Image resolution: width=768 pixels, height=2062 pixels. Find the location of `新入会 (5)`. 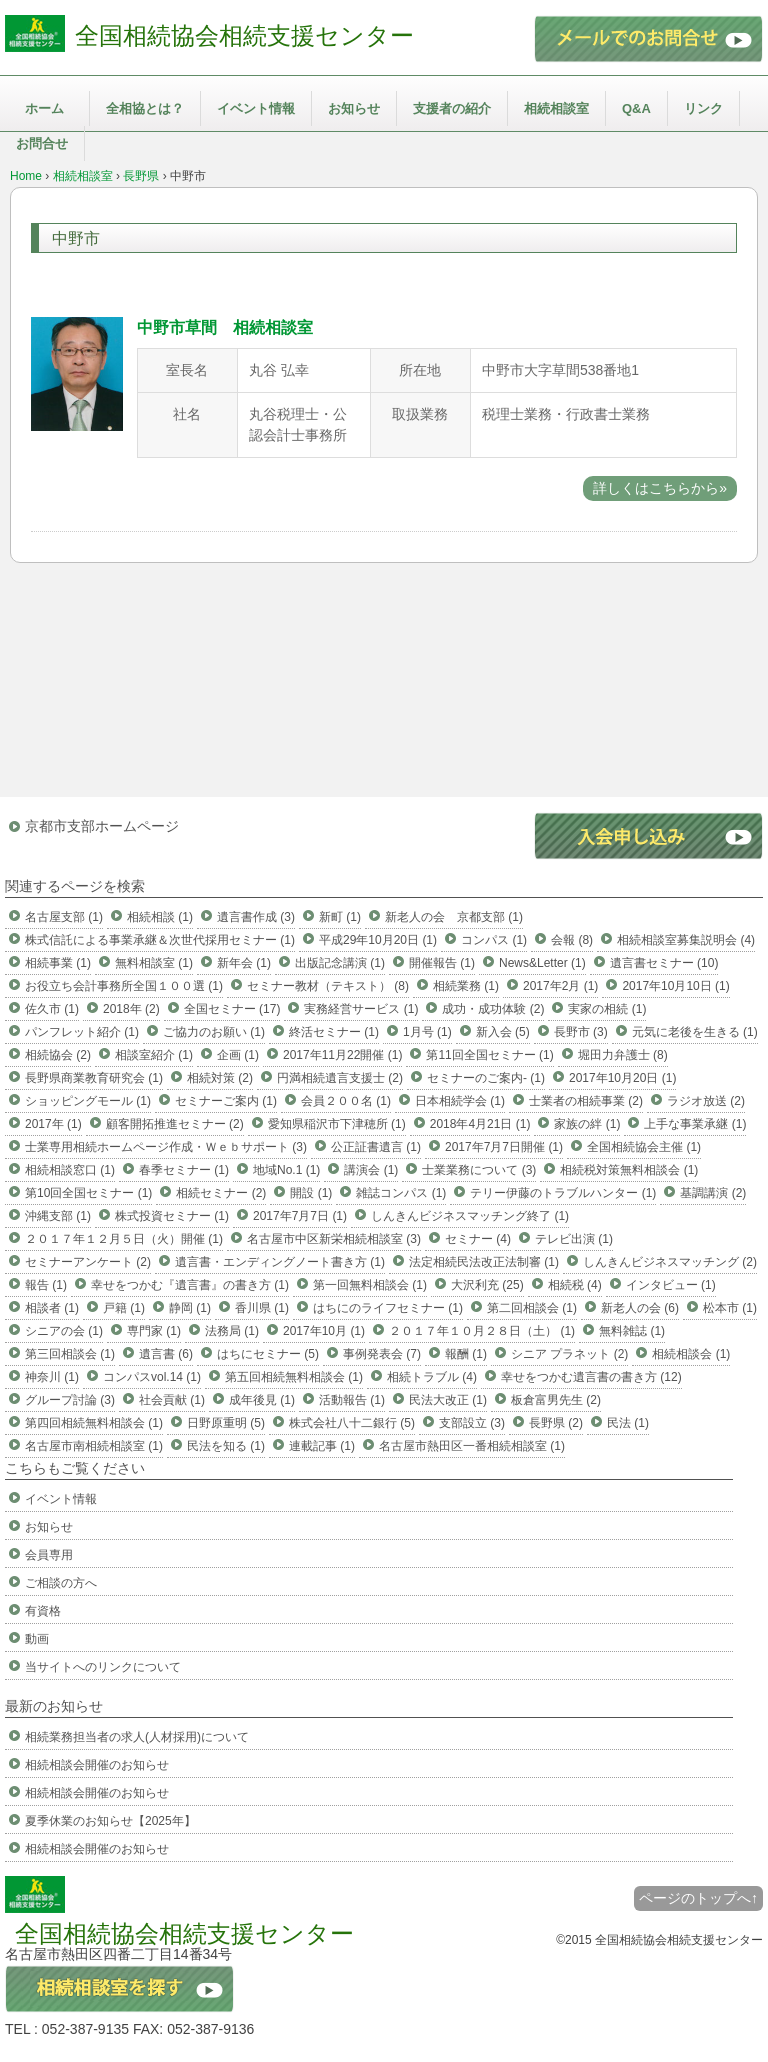

新入会 (5) is located at coordinates (503, 1032).